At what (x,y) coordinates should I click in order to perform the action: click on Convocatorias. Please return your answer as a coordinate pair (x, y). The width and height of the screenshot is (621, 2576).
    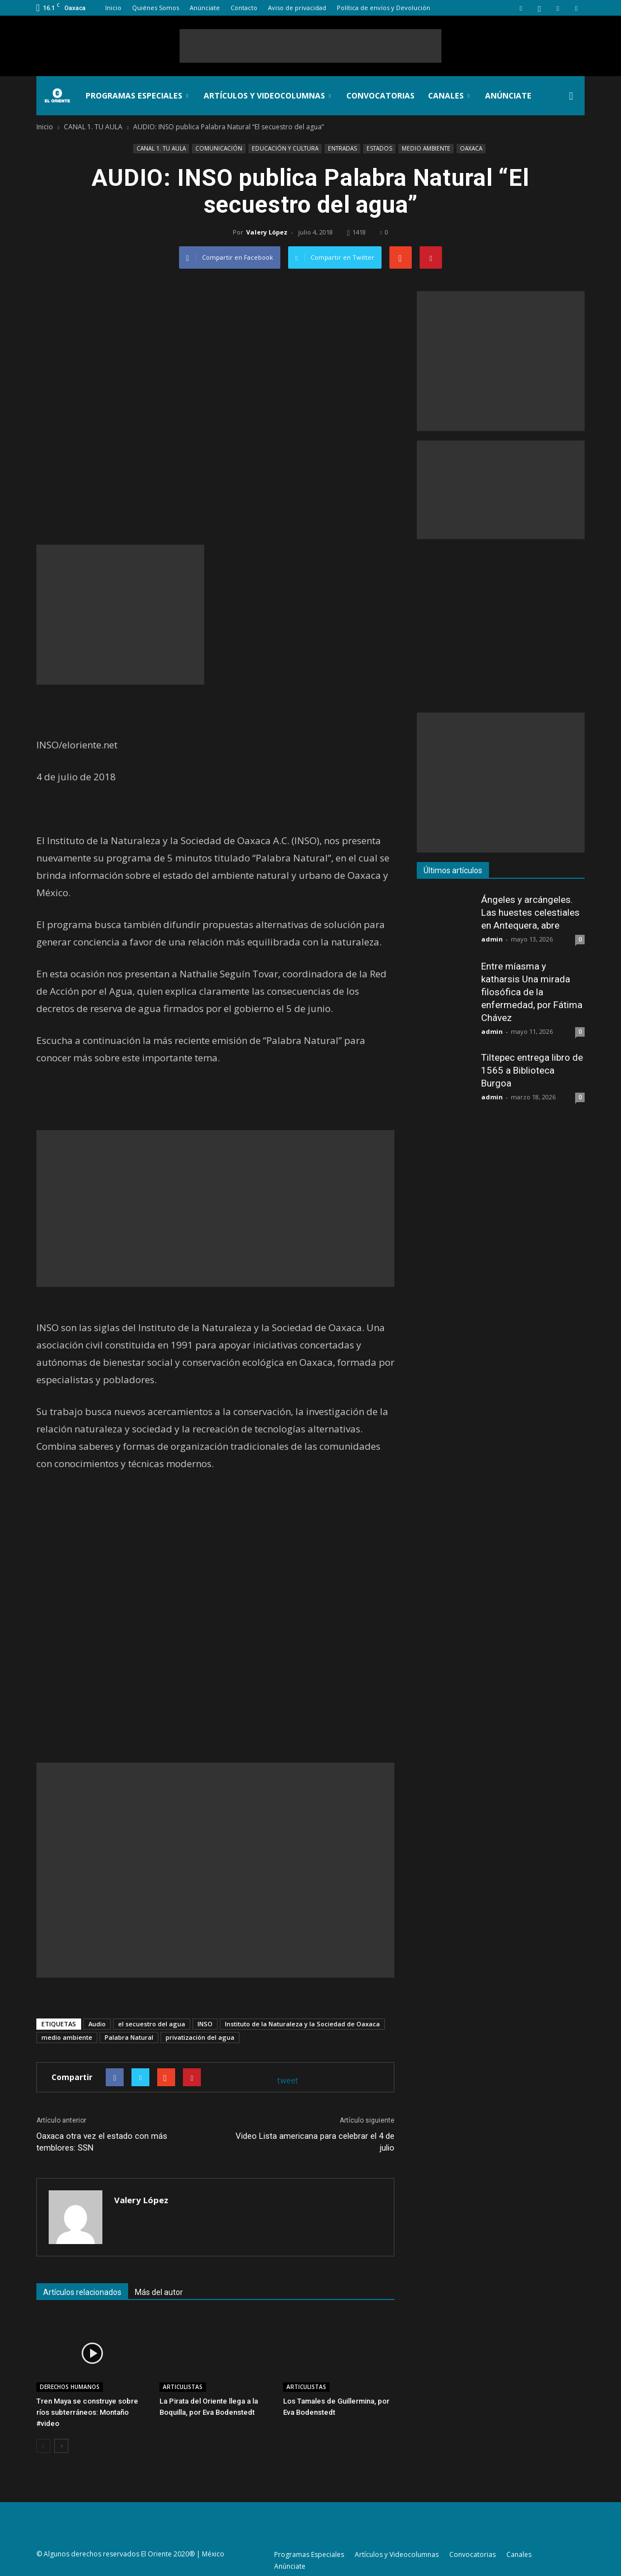
    Looking at the image, I should click on (380, 95).